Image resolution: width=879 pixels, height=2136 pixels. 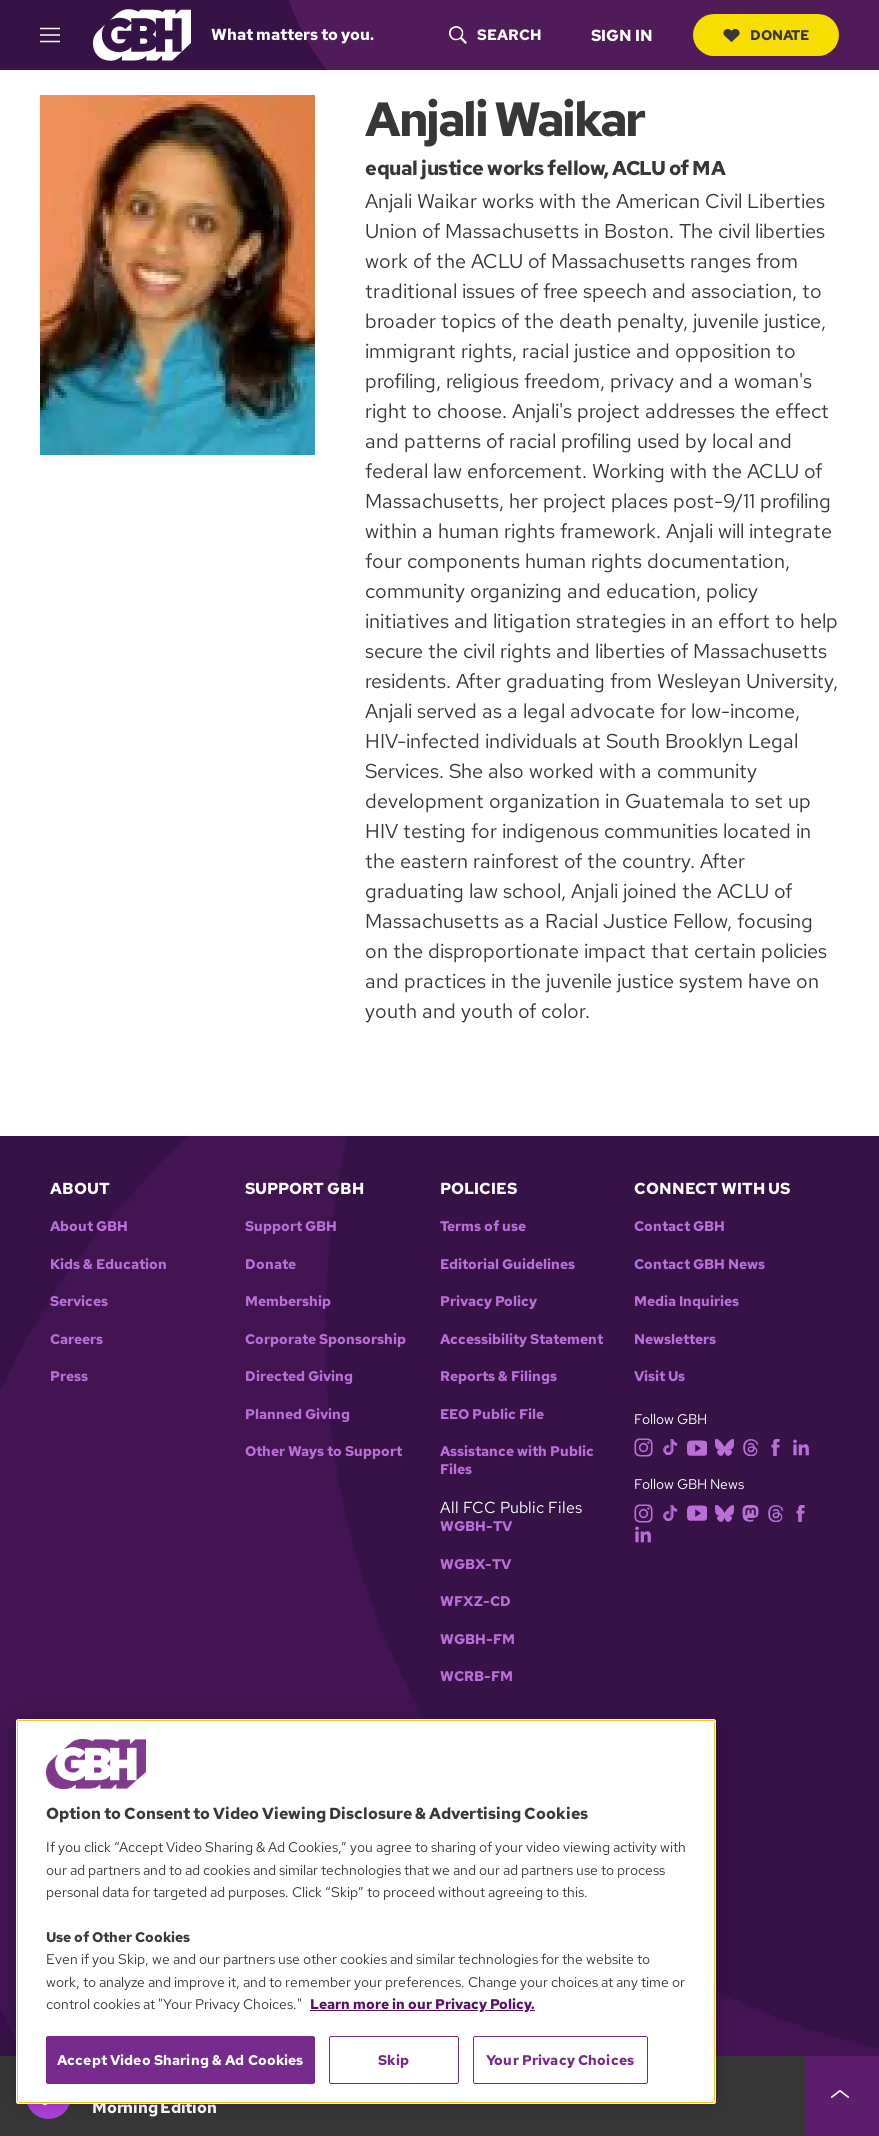 What do you see at coordinates (648, 1446) in the screenshot?
I see `[instagram]` at bounding box center [648, 1446].